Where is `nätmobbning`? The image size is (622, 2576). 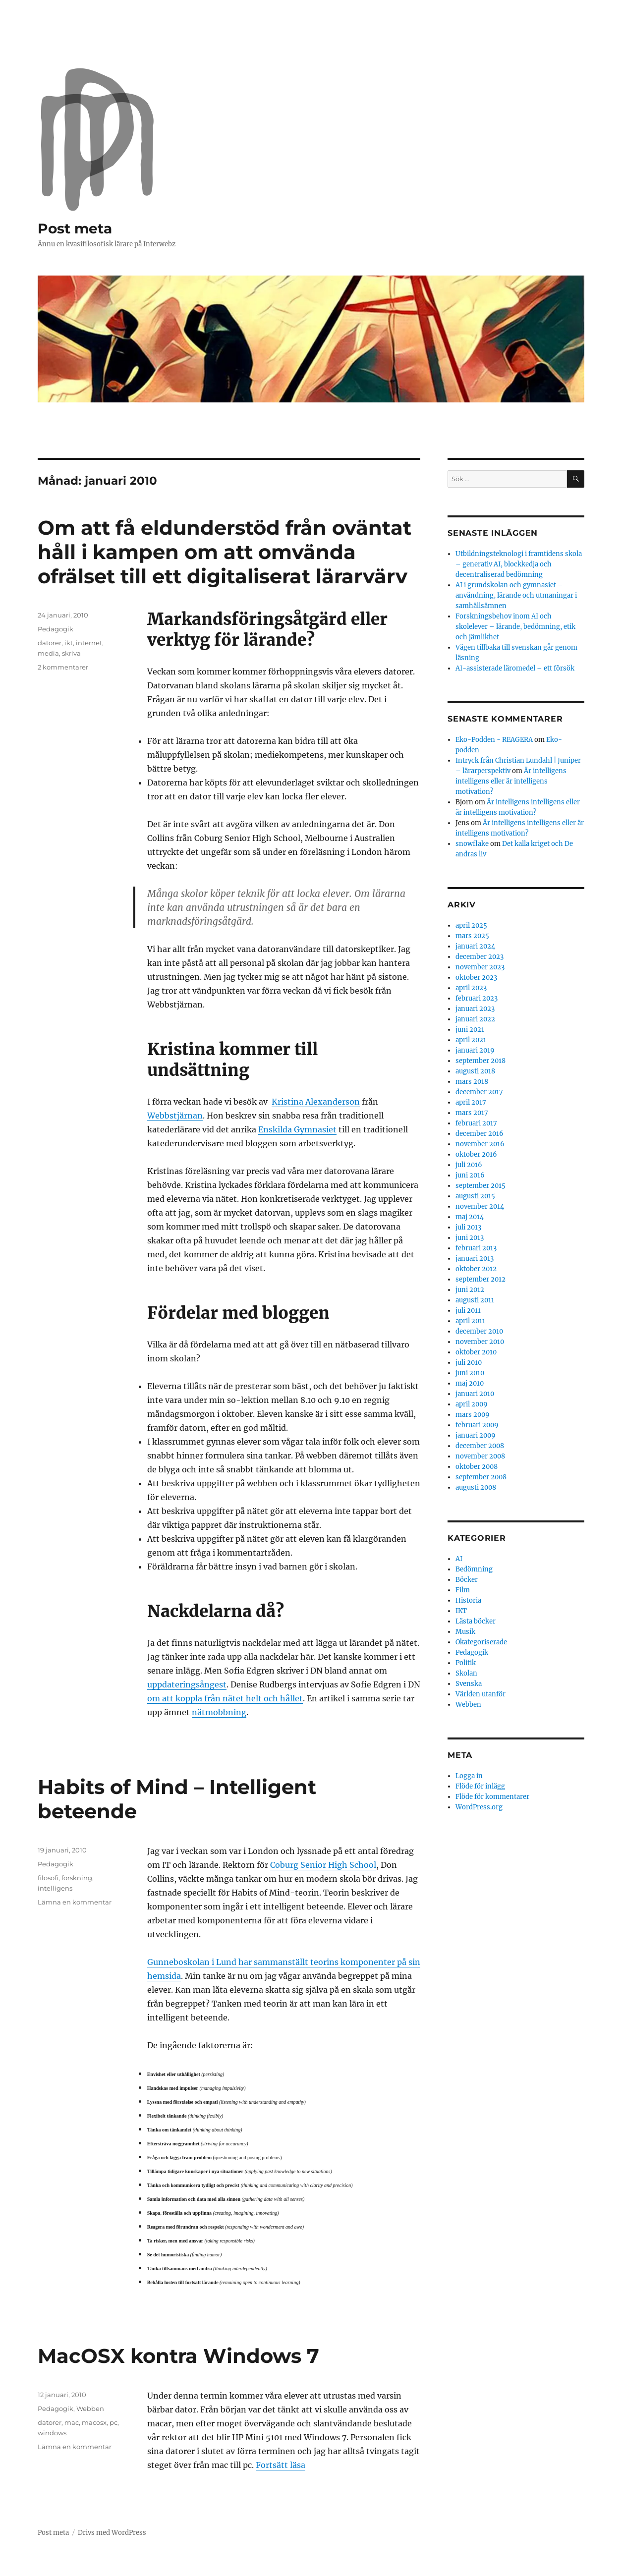
nätmobbning is located at coordinates (219, 1712).